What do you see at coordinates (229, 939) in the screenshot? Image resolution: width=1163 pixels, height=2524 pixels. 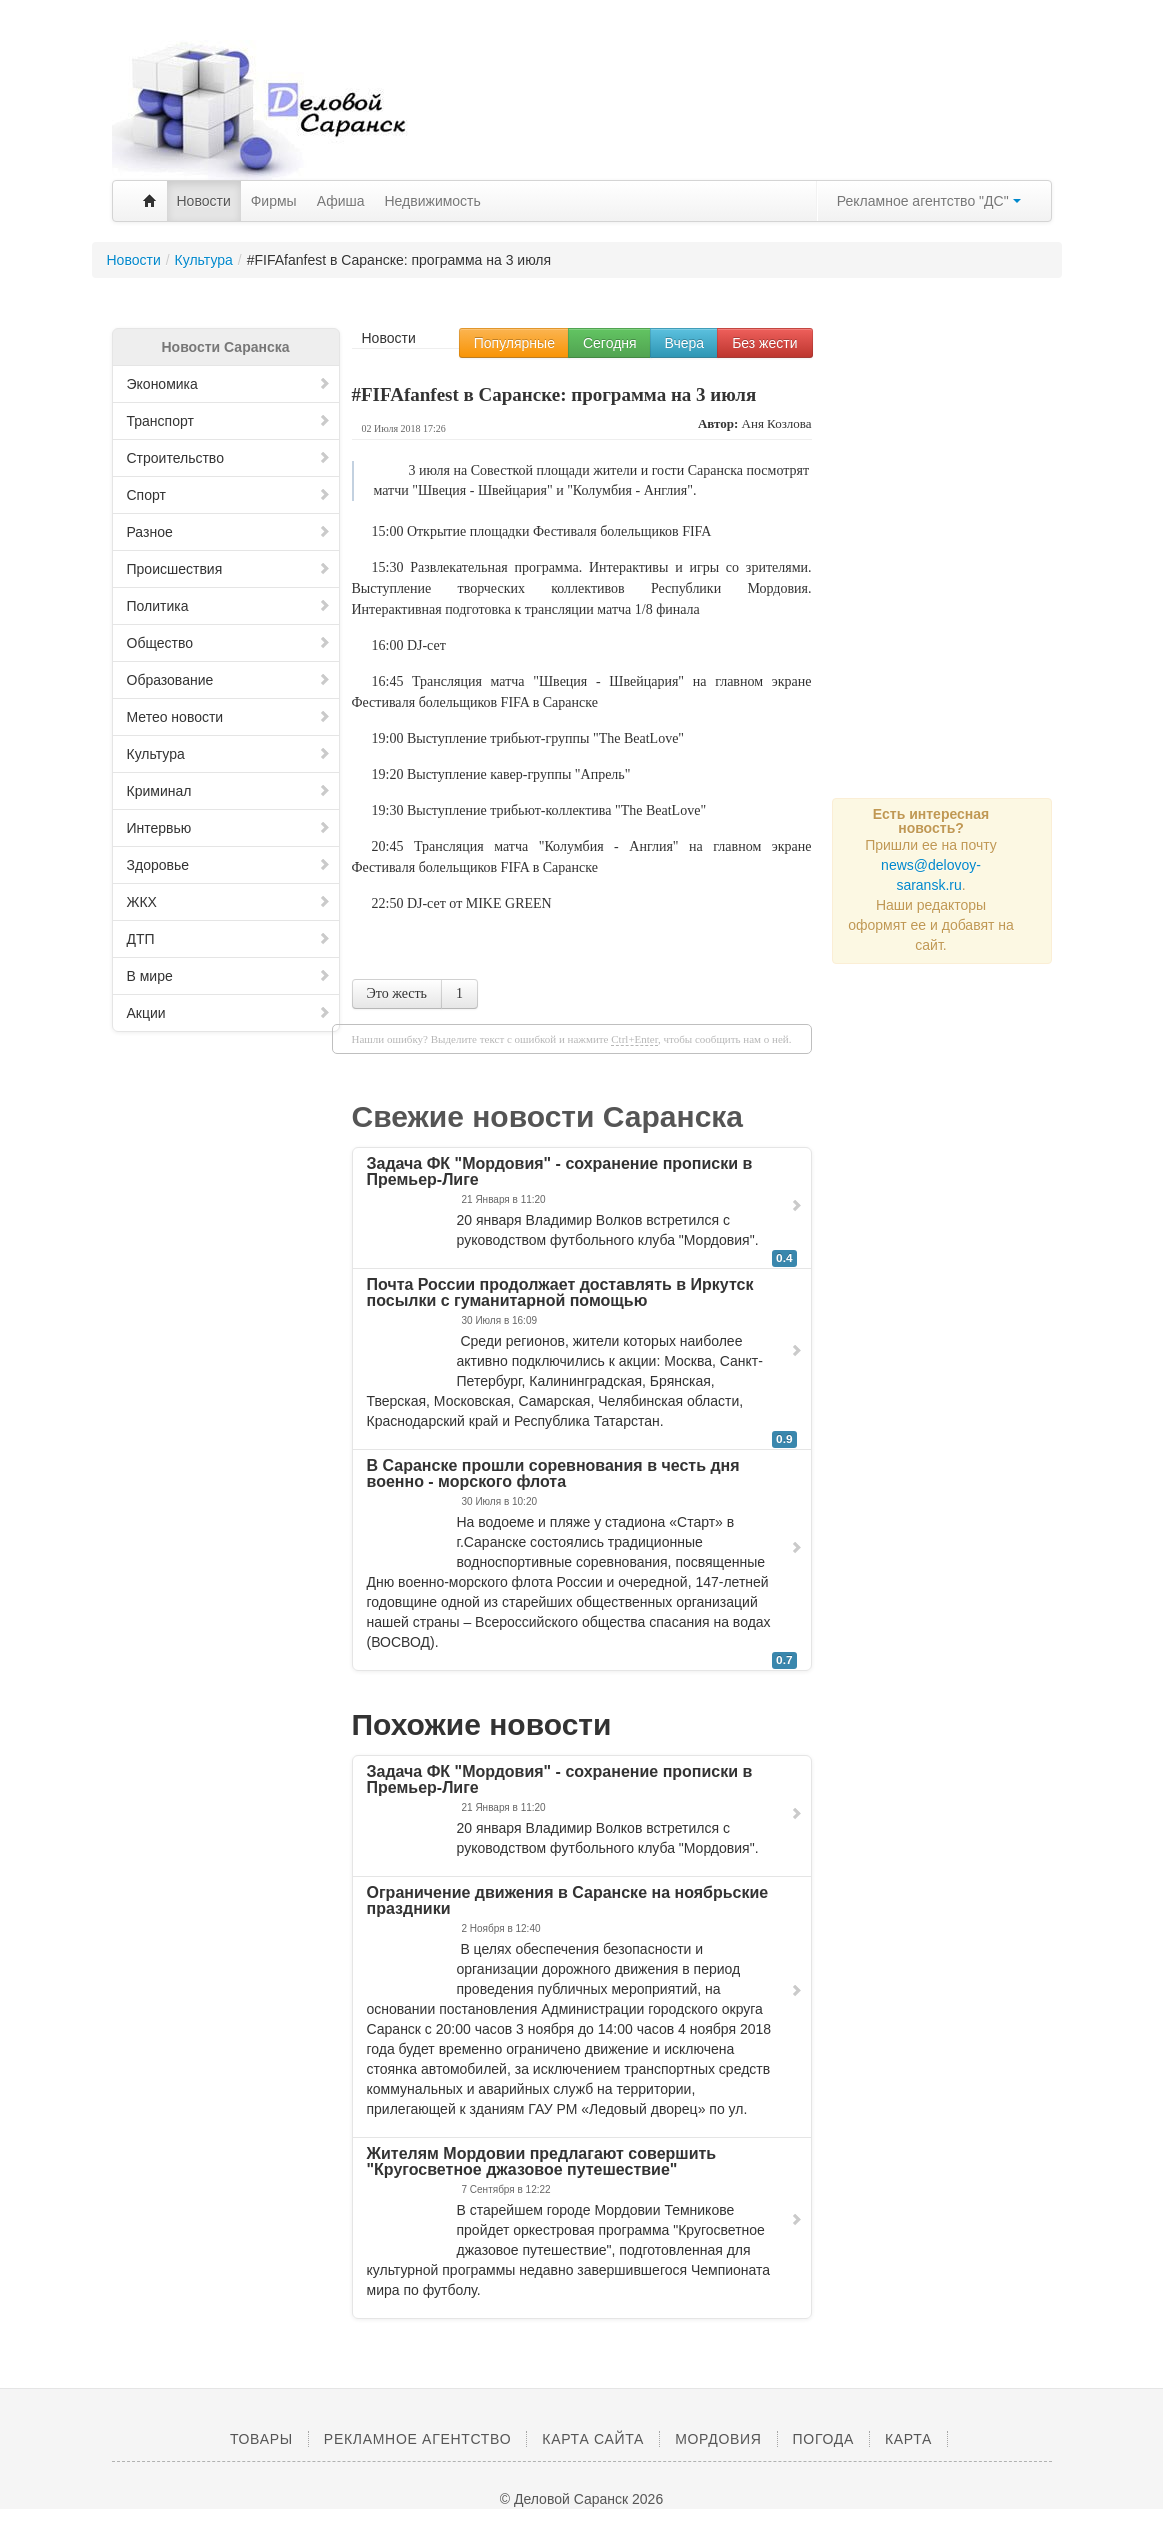 I see `ДТП` at bounding box center [229, 939].